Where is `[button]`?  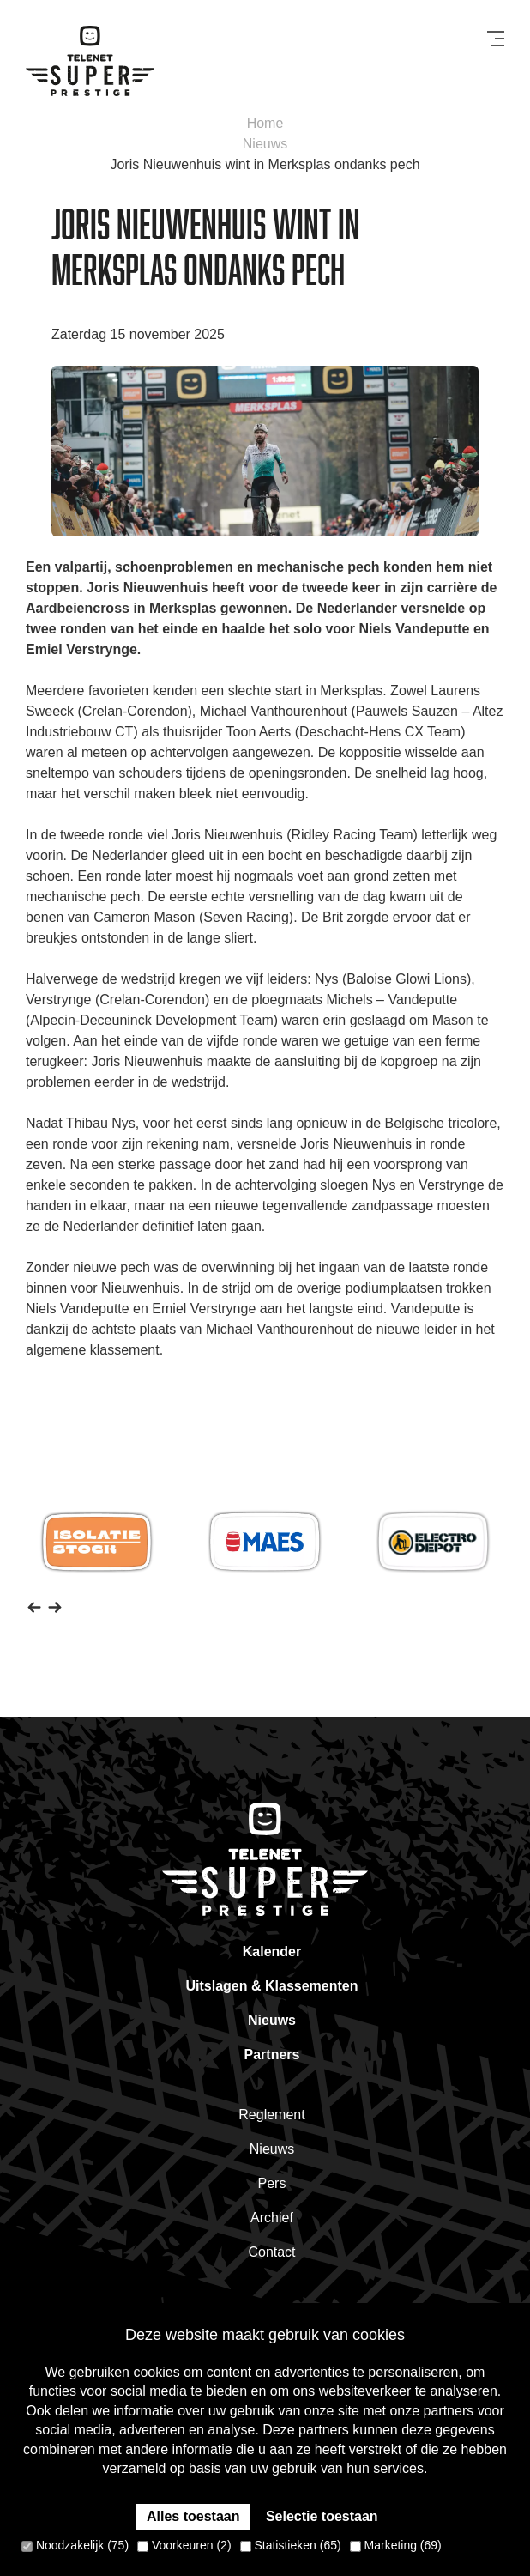
[button] is located at coordinates (34, 1607).